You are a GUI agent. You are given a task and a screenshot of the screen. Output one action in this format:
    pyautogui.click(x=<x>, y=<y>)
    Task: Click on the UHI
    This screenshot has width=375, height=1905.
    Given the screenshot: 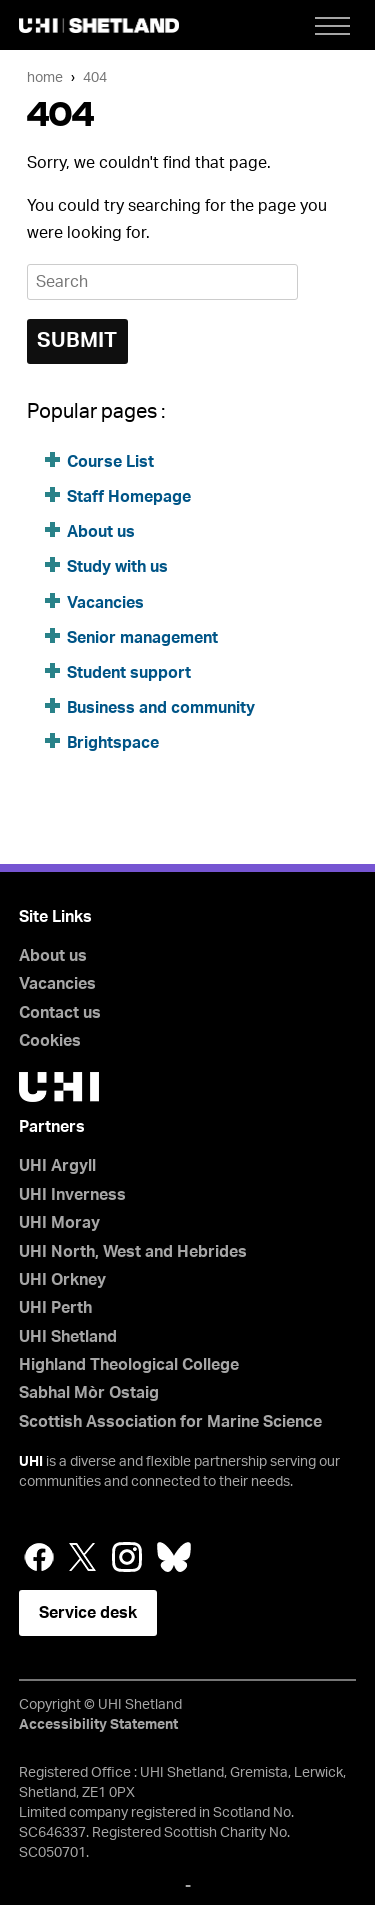 What is the action you would take?
    pyautogui.click(x=31, y=1462)
    